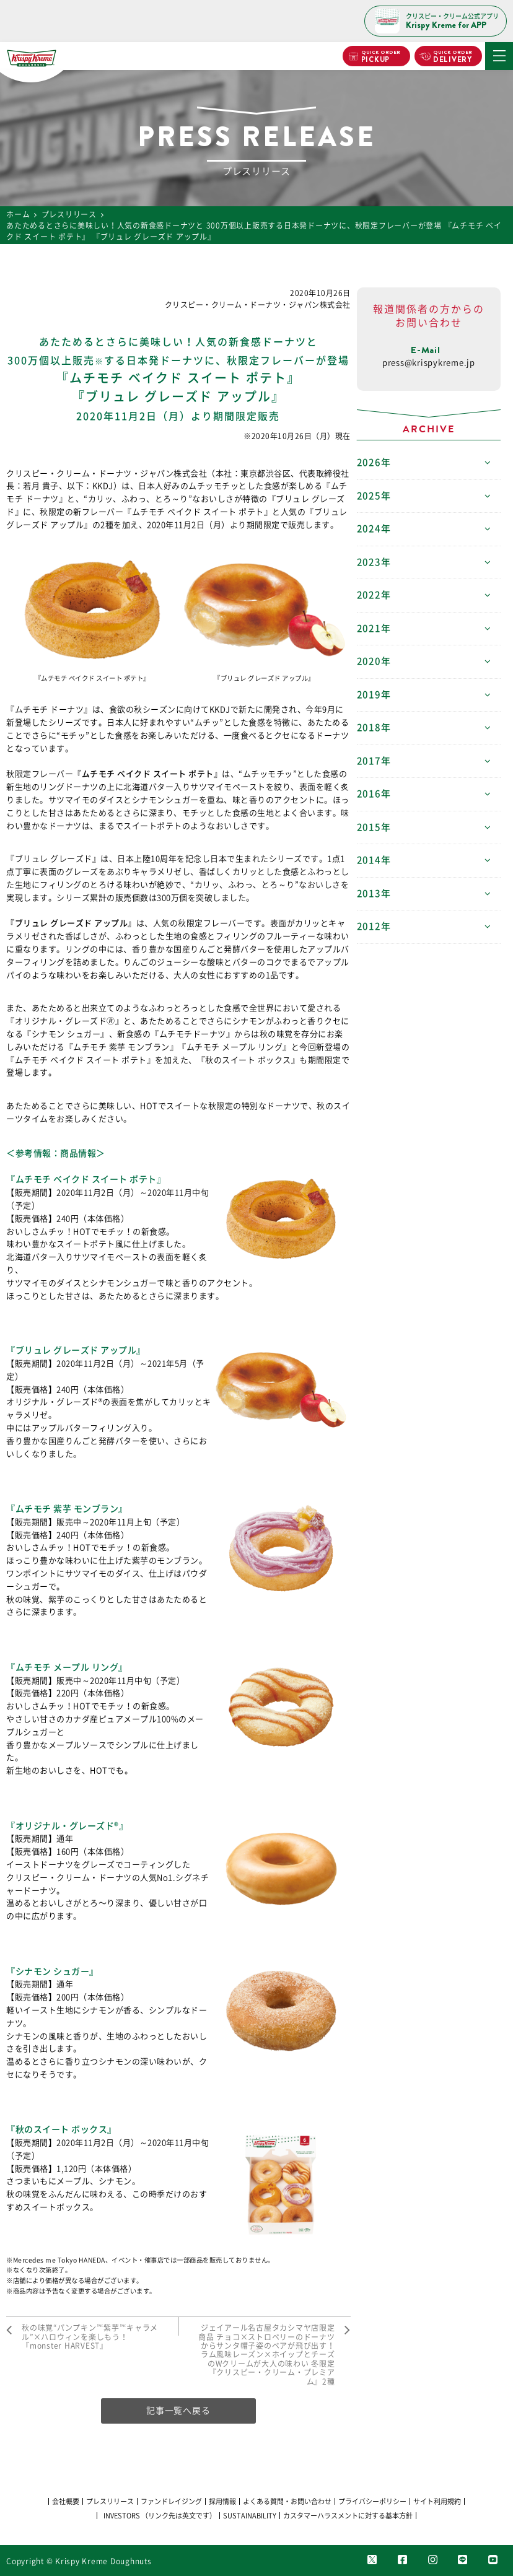 The height and width of the screenshot is (2576, 513). Describe the element at coordinates (374, 628) in the screenshot. I see `2021年` at that location.